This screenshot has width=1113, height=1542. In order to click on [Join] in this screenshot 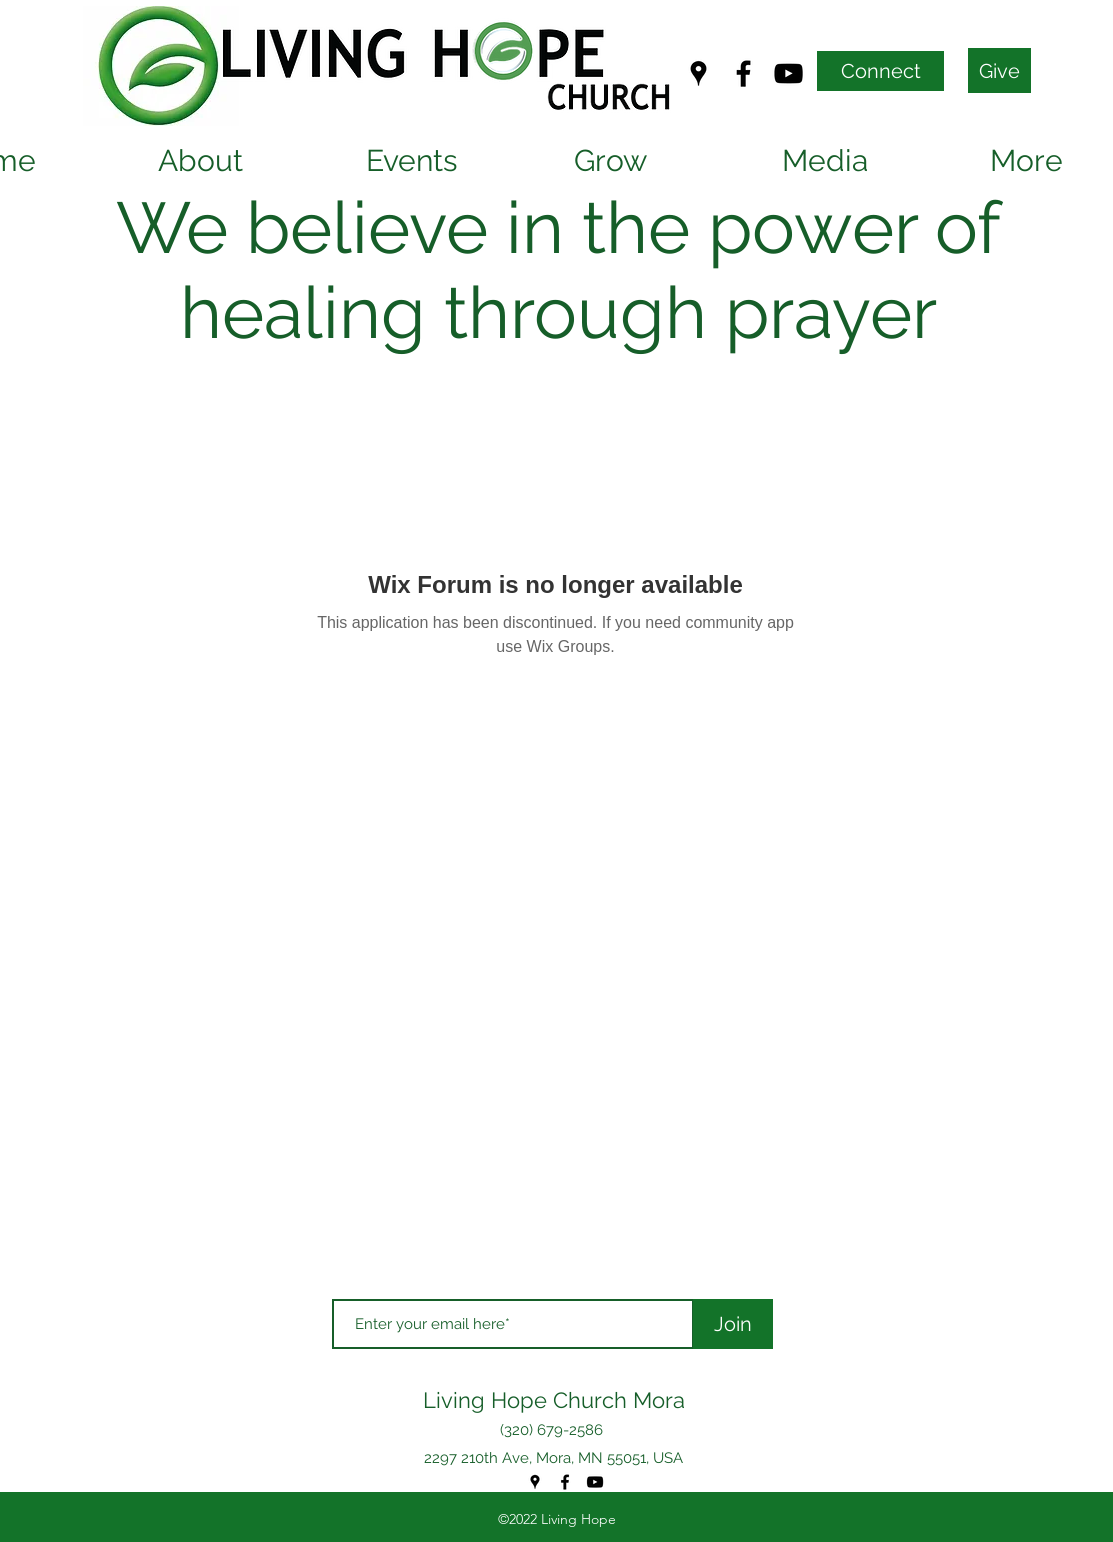, I will do `click(733, 1324)`.